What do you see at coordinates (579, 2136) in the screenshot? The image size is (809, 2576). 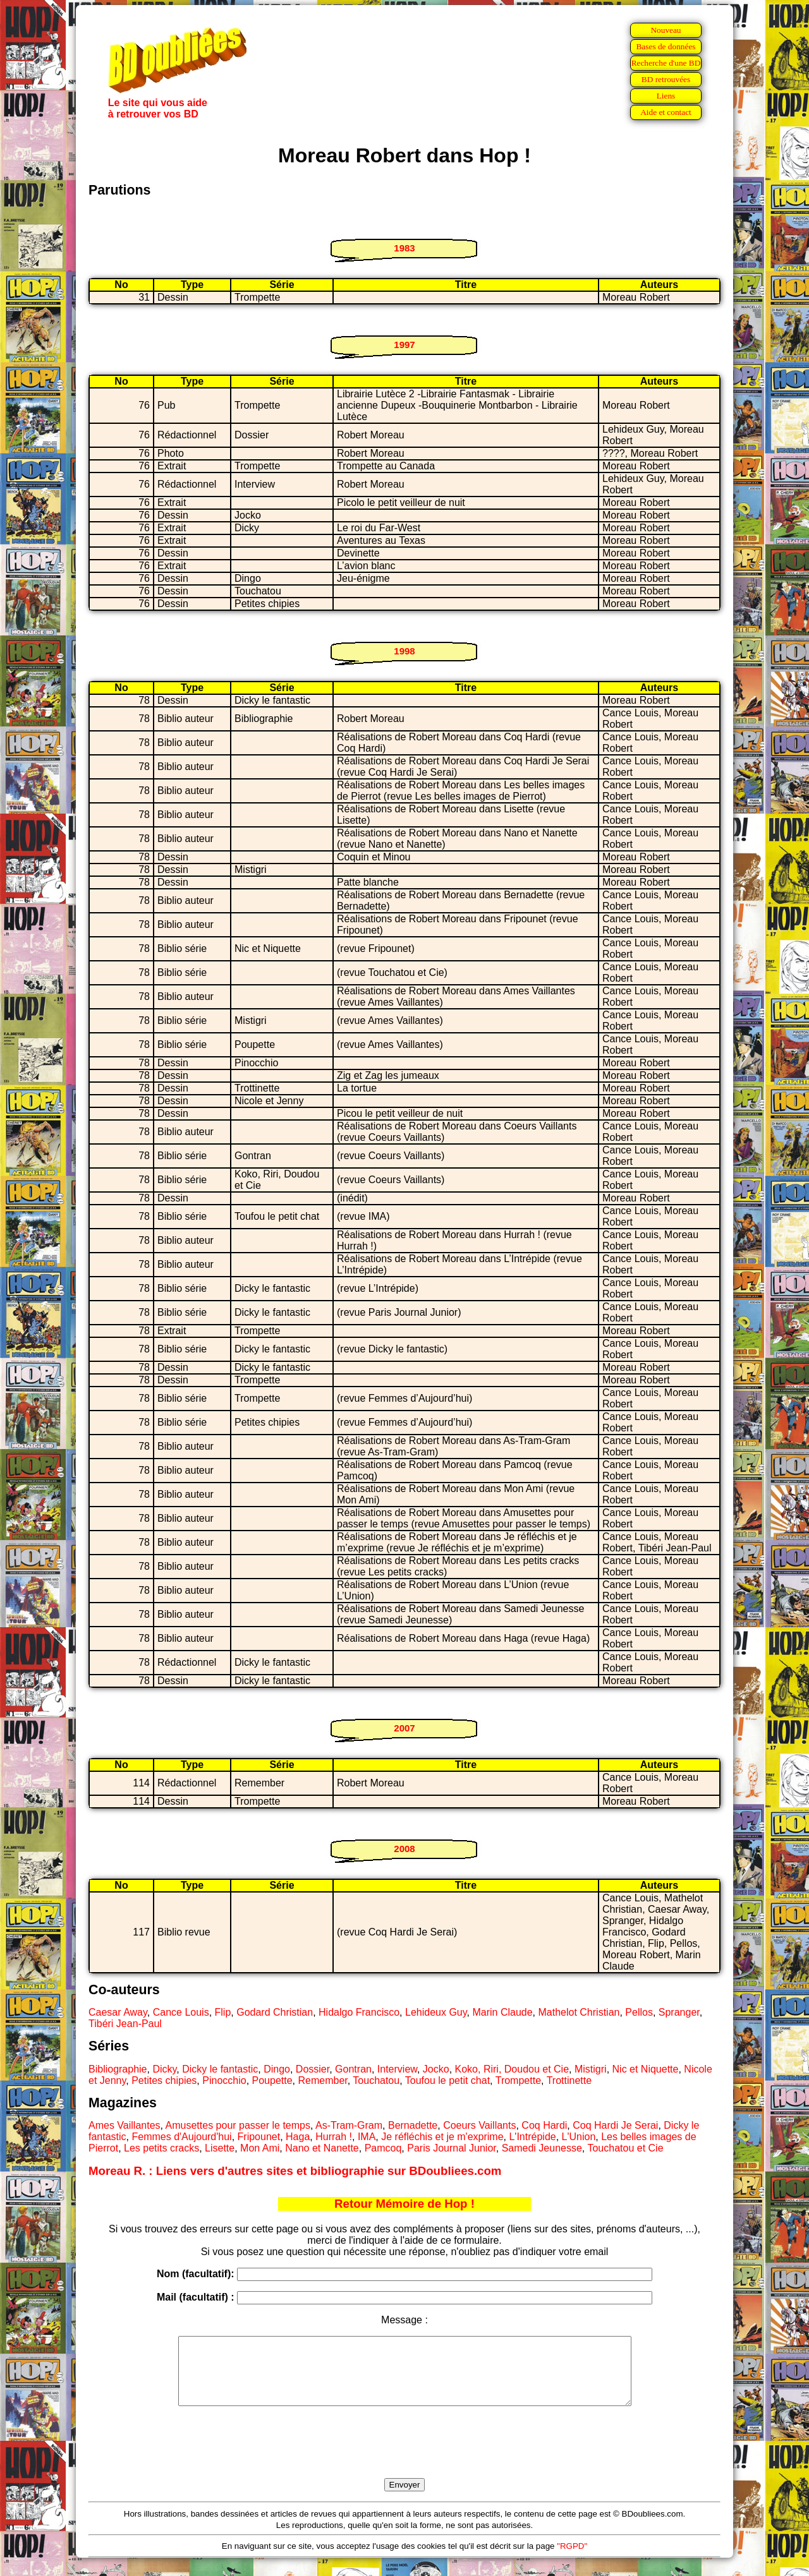 I see `L'Union` at bounding box center [579, 2136].